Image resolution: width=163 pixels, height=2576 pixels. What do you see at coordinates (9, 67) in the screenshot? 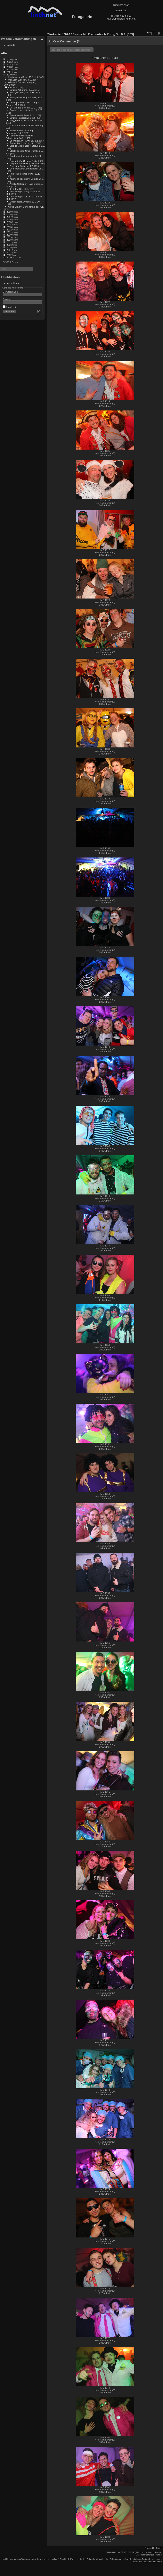
I see `2023` at bounding box center [9, 67].